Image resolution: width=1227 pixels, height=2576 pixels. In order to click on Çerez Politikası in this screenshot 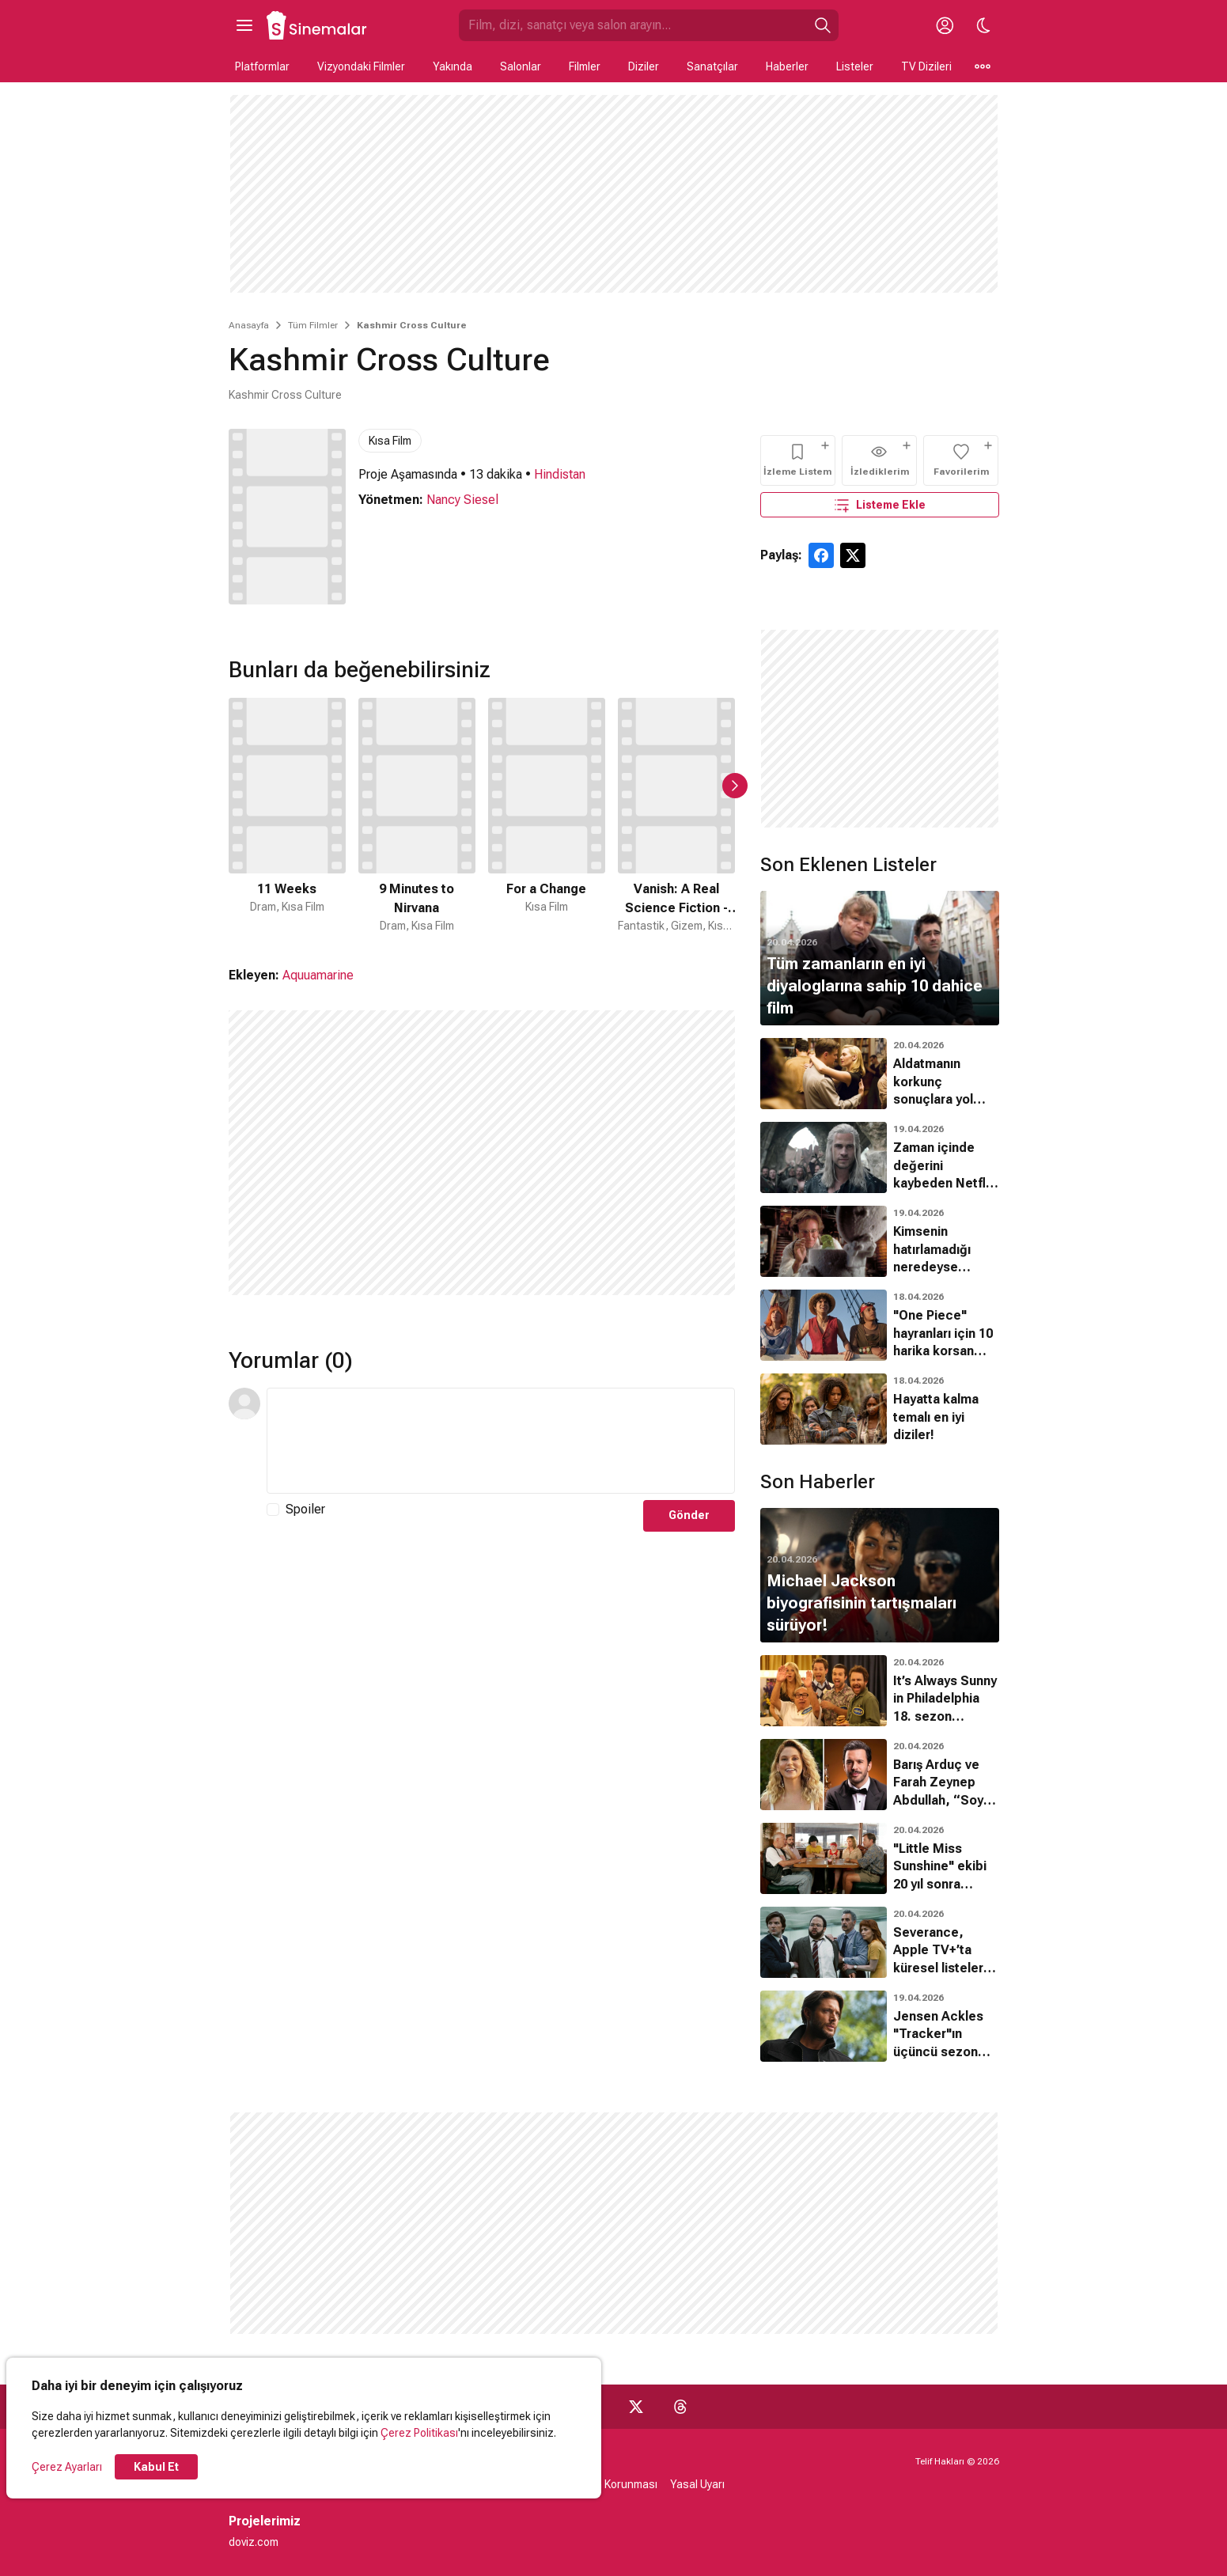, I will do `click(419, 2432)`.